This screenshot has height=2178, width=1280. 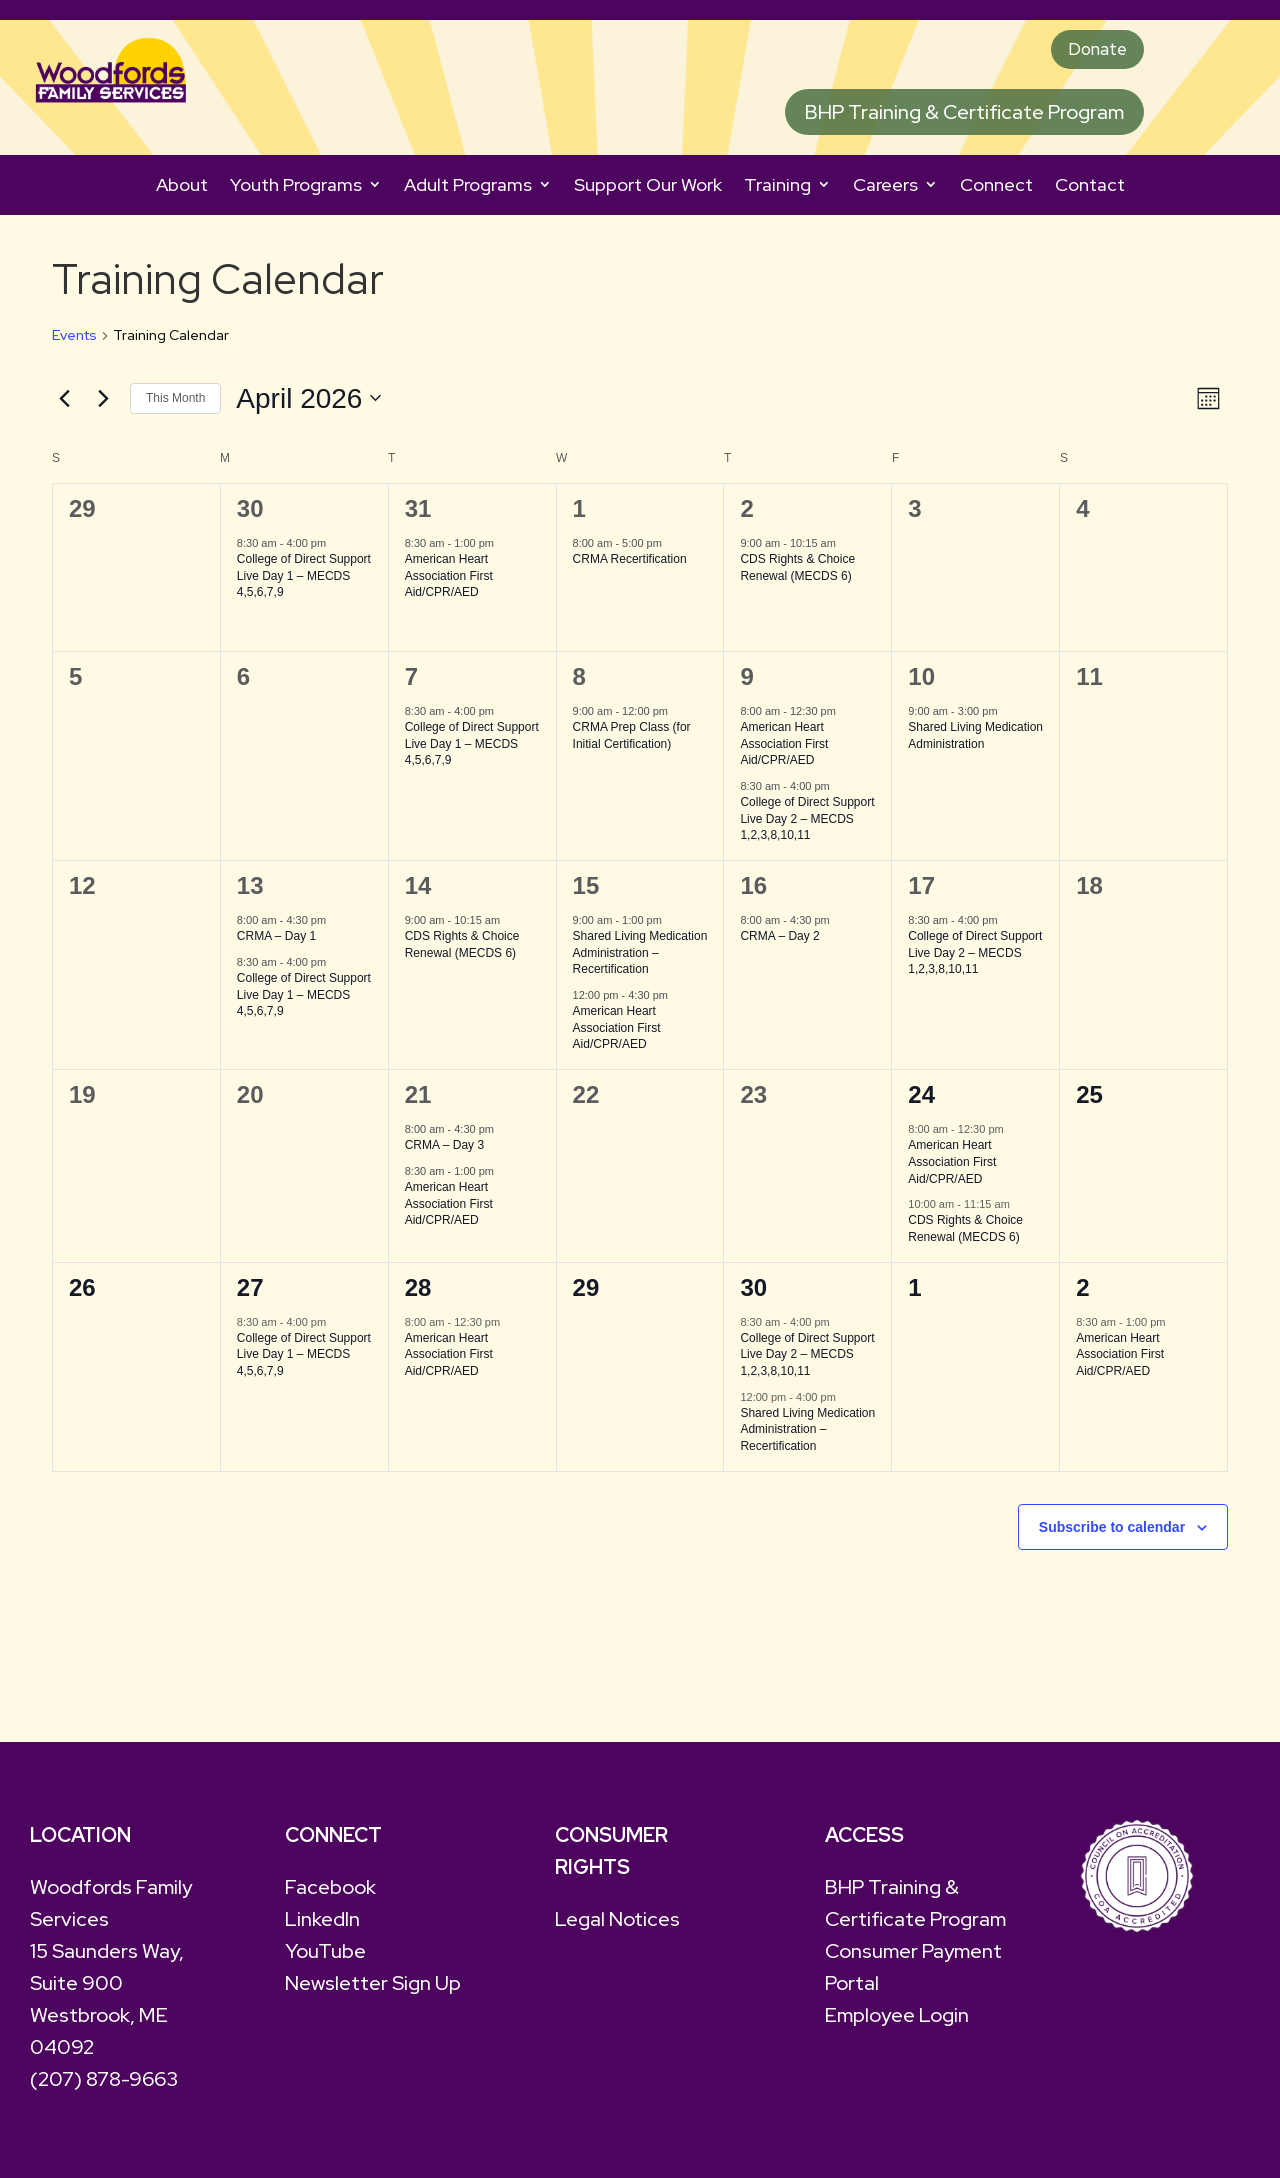 What do you see at coordinates (753, 1293) in the screenshot?
I see `30 [April 30]` at bounding box center [753, 1293].